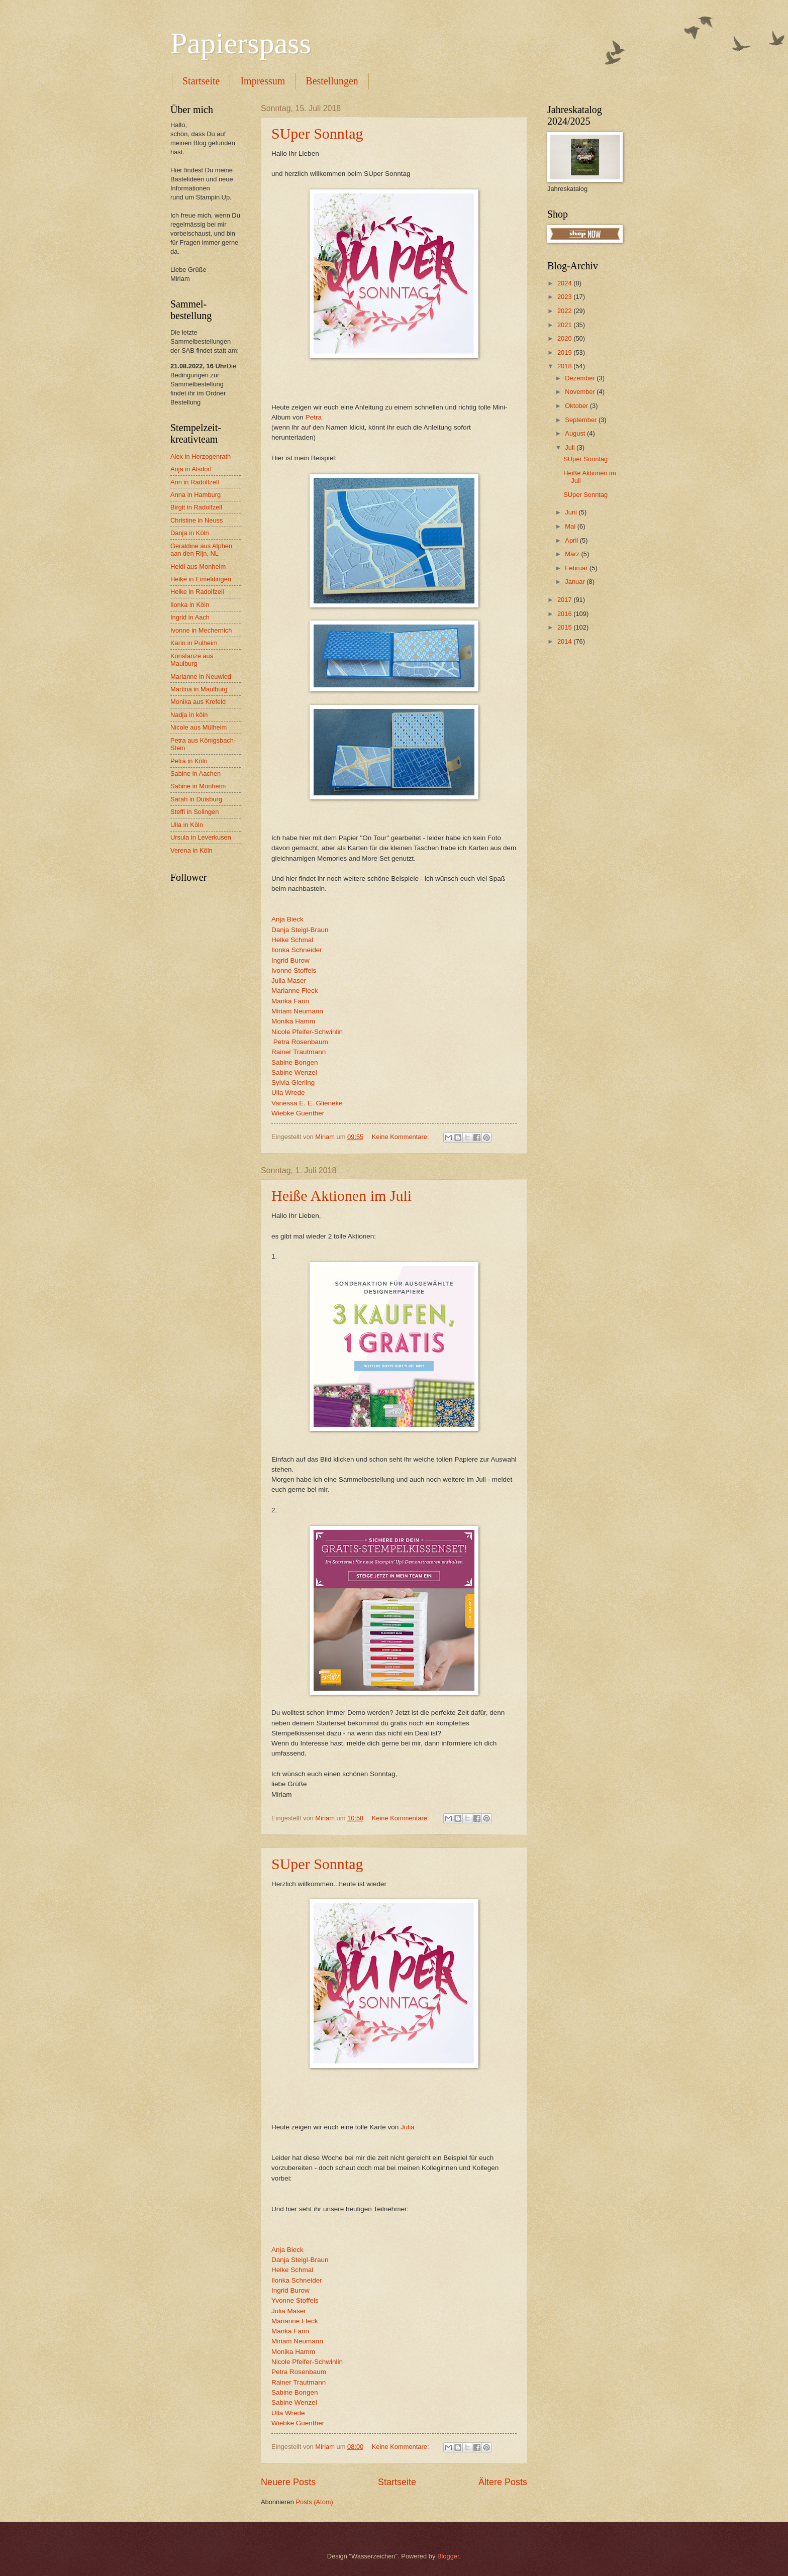  I want to click on Danja in Köln, so click(189, 533).